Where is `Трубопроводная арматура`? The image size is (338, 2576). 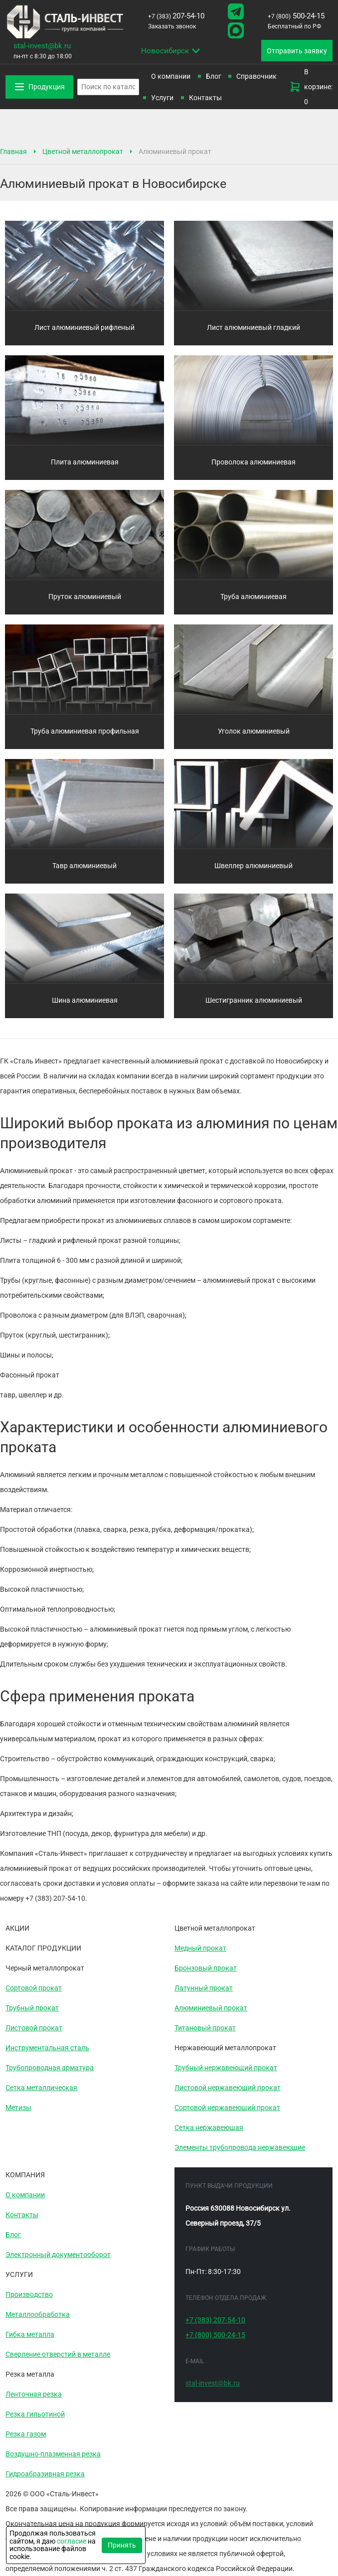
Трубопроводная арматура is located at coordinates (49, 2068).